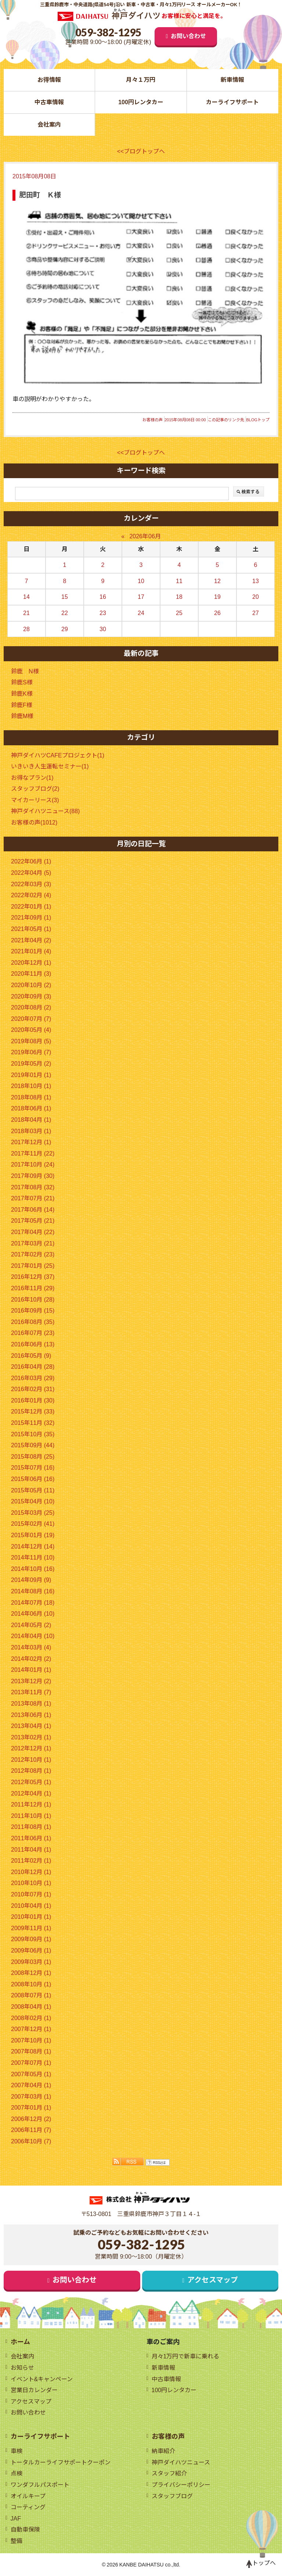 The width and height of the screenshot is (282, 2576). What do you see at coordinates (16, 2541) in the screenshot?
I see `整備` at bounding box center [16, 2541].